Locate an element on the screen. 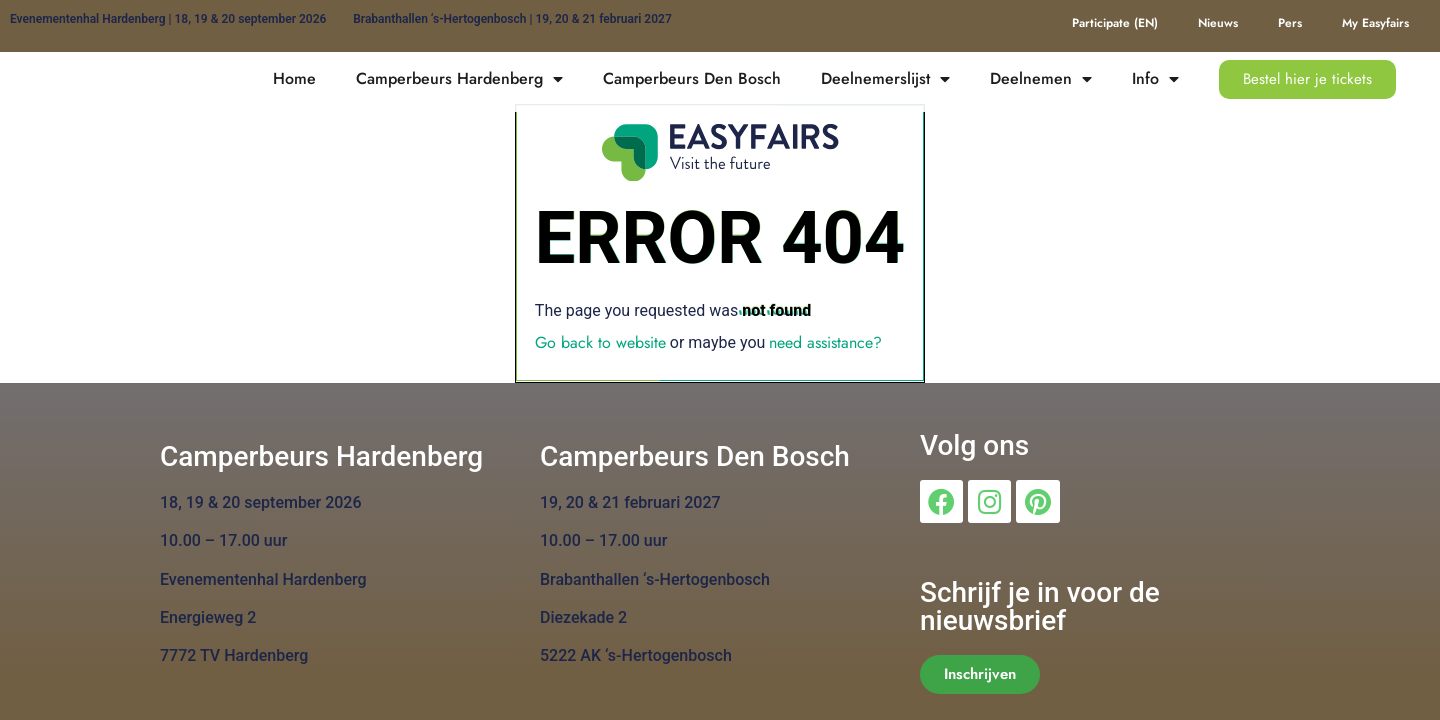 This screenshot has height=720, width=1440. Participate (EN) is located at coordinates (1115, 23).